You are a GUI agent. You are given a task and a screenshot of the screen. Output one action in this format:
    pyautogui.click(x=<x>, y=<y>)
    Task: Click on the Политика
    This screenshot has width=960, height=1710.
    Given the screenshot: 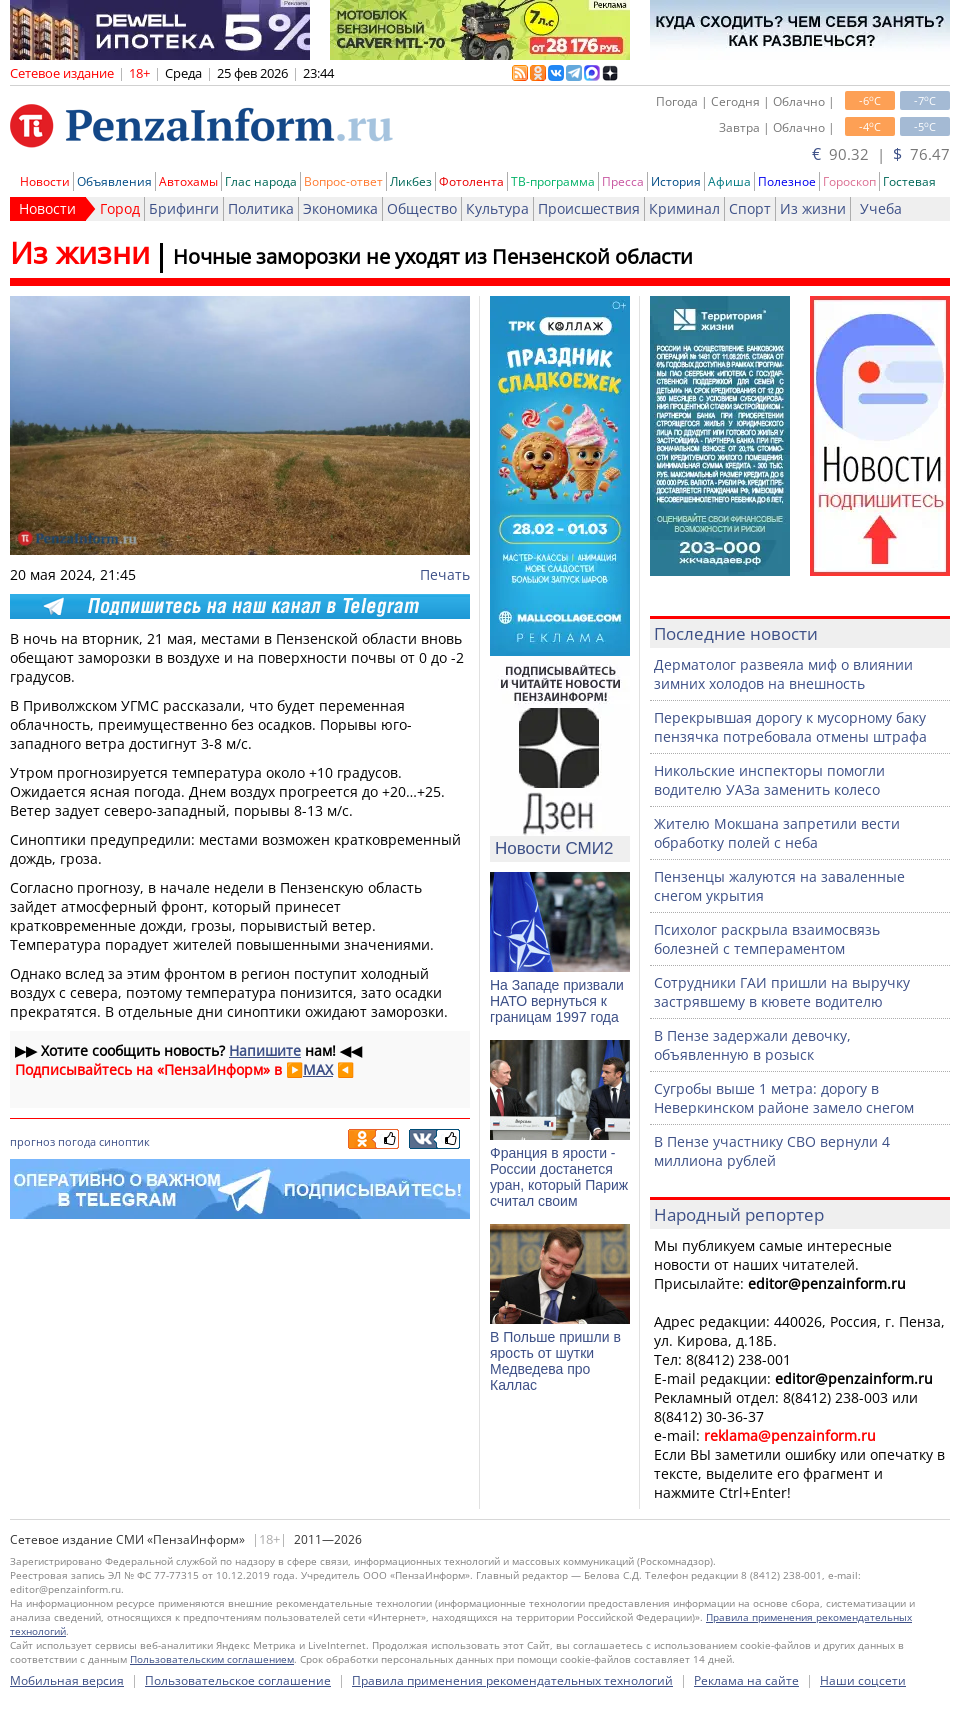 What is the action you would take?
    pyautogui.click(x=261, y=208)
    